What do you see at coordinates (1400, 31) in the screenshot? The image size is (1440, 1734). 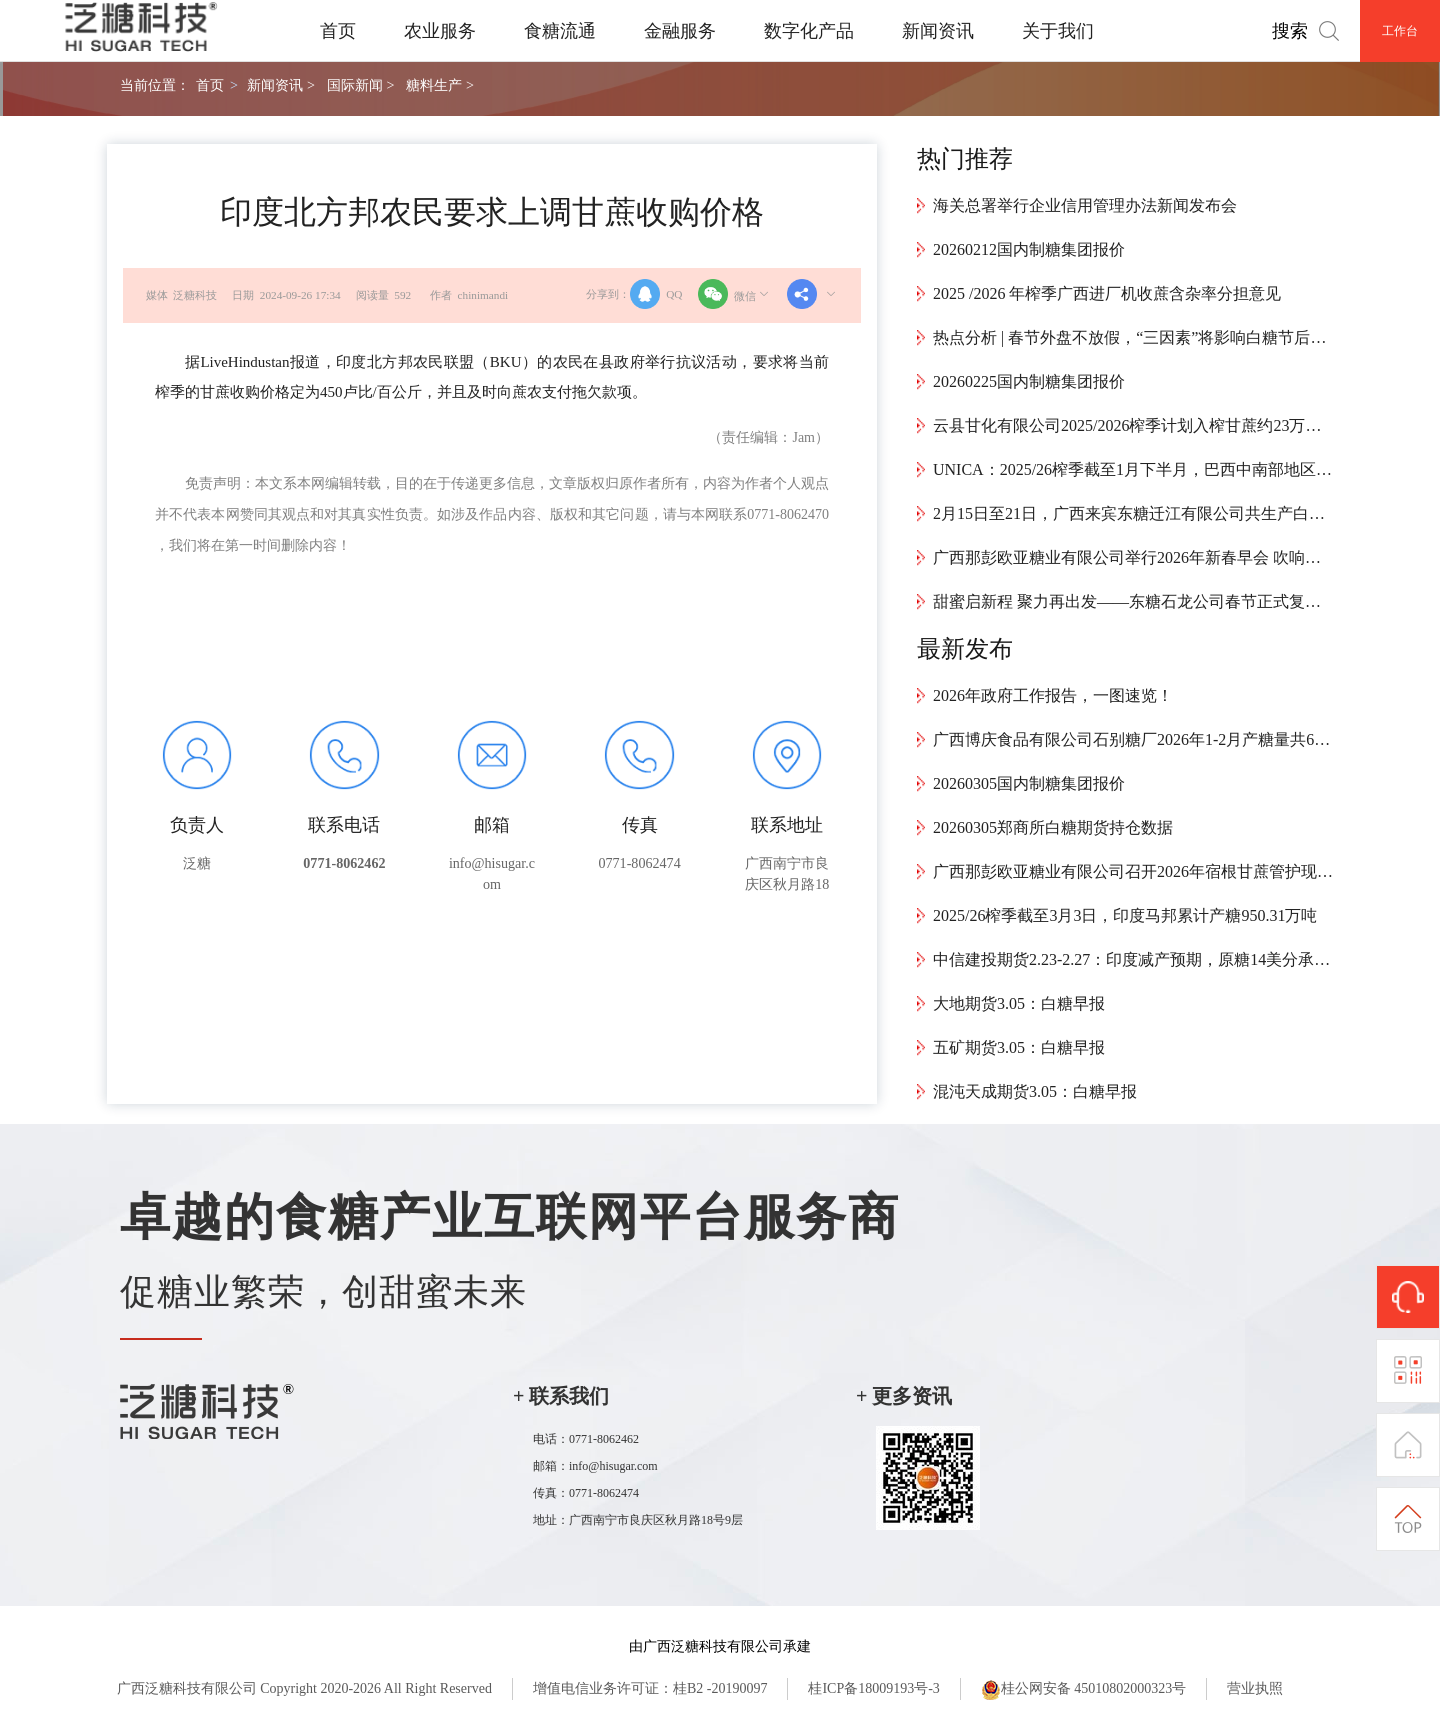 I see `工作台` at bounding box center [1400, 31].